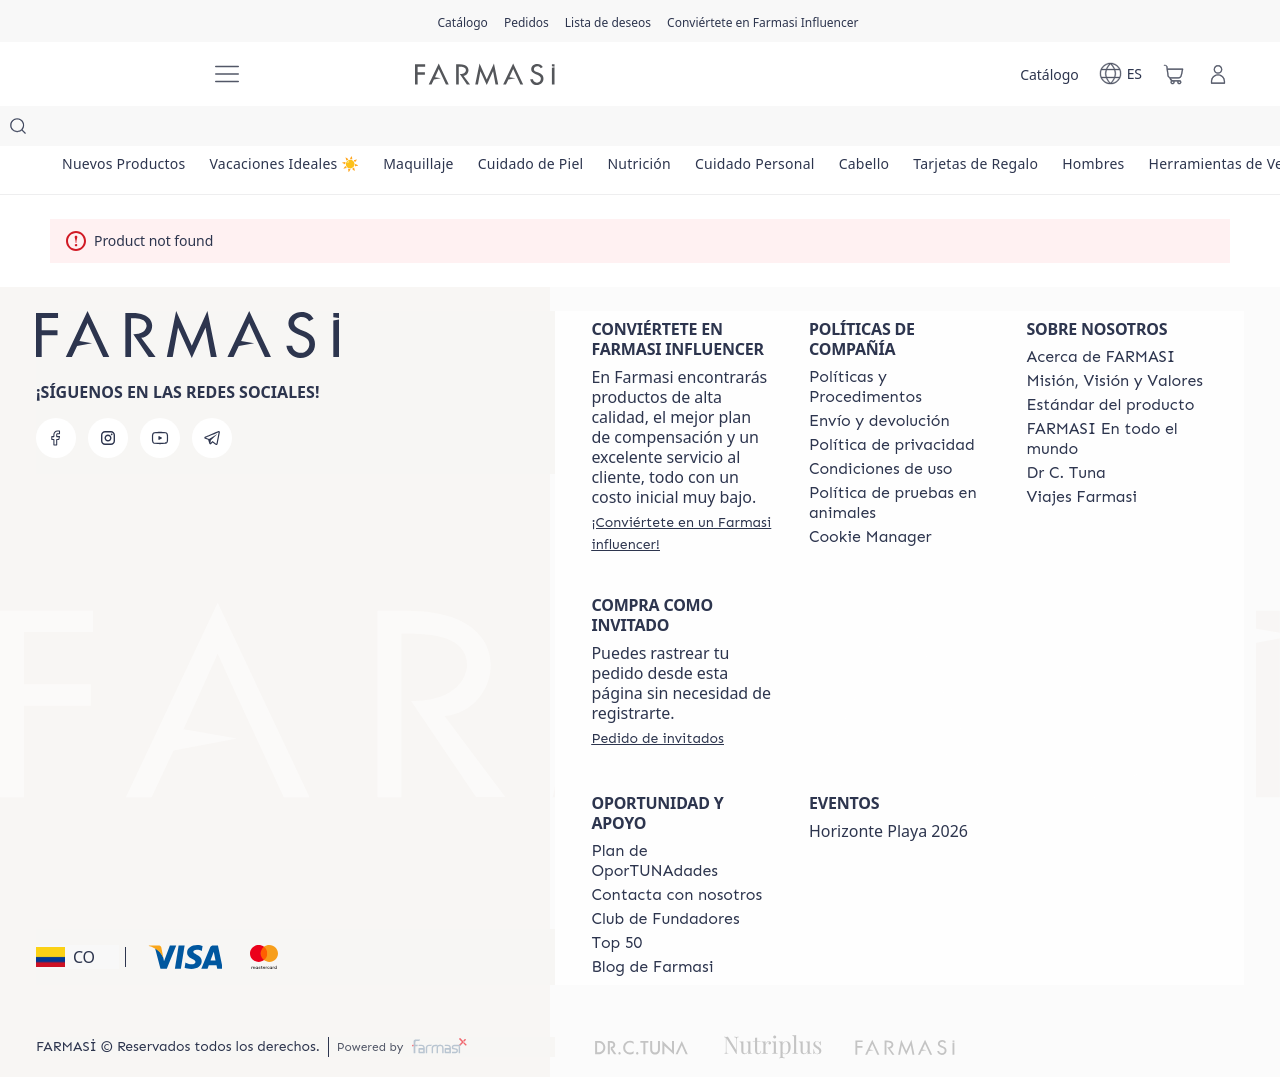  Describe the element at coordinates (120, 74) in the screenshot. I see `[/farmasi/]` at that location.